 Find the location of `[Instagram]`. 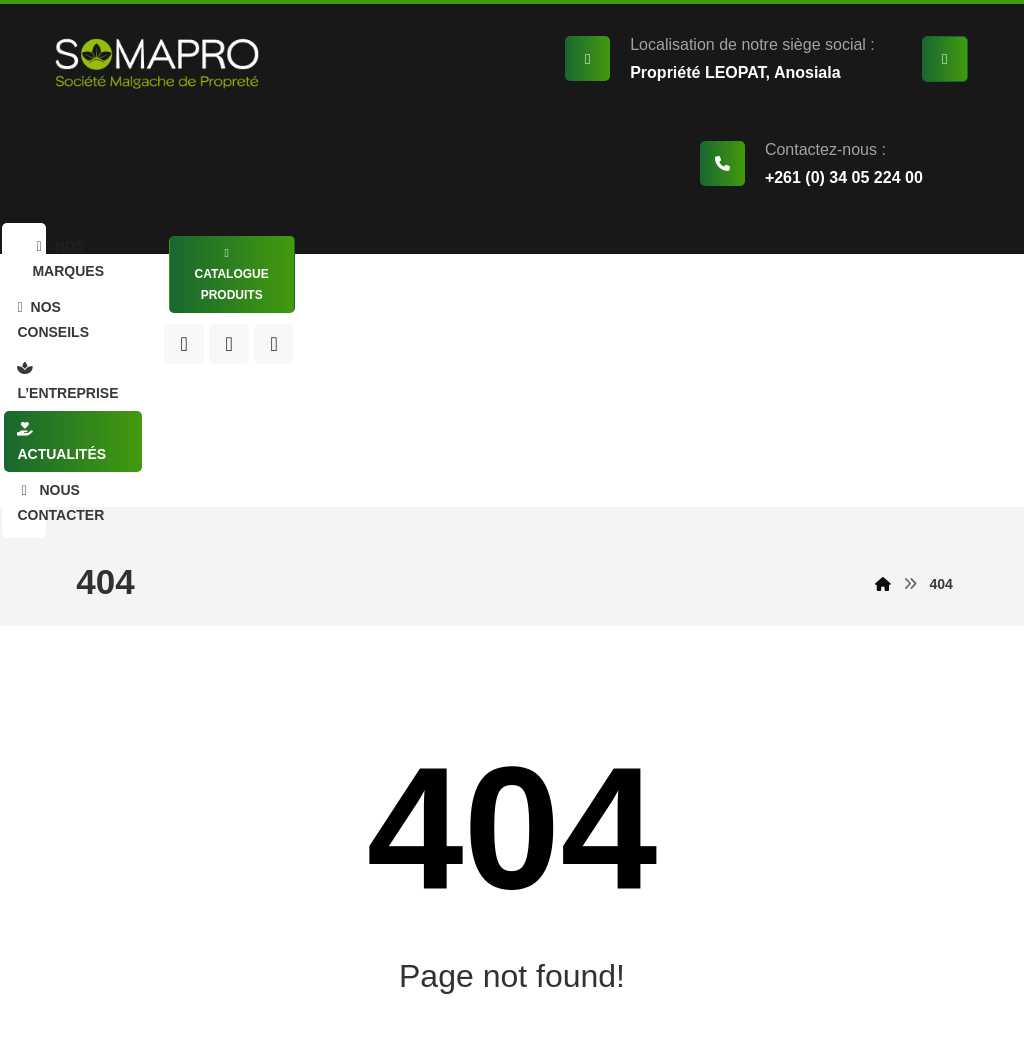

[Instagram] is located at coordinates (872, 307).